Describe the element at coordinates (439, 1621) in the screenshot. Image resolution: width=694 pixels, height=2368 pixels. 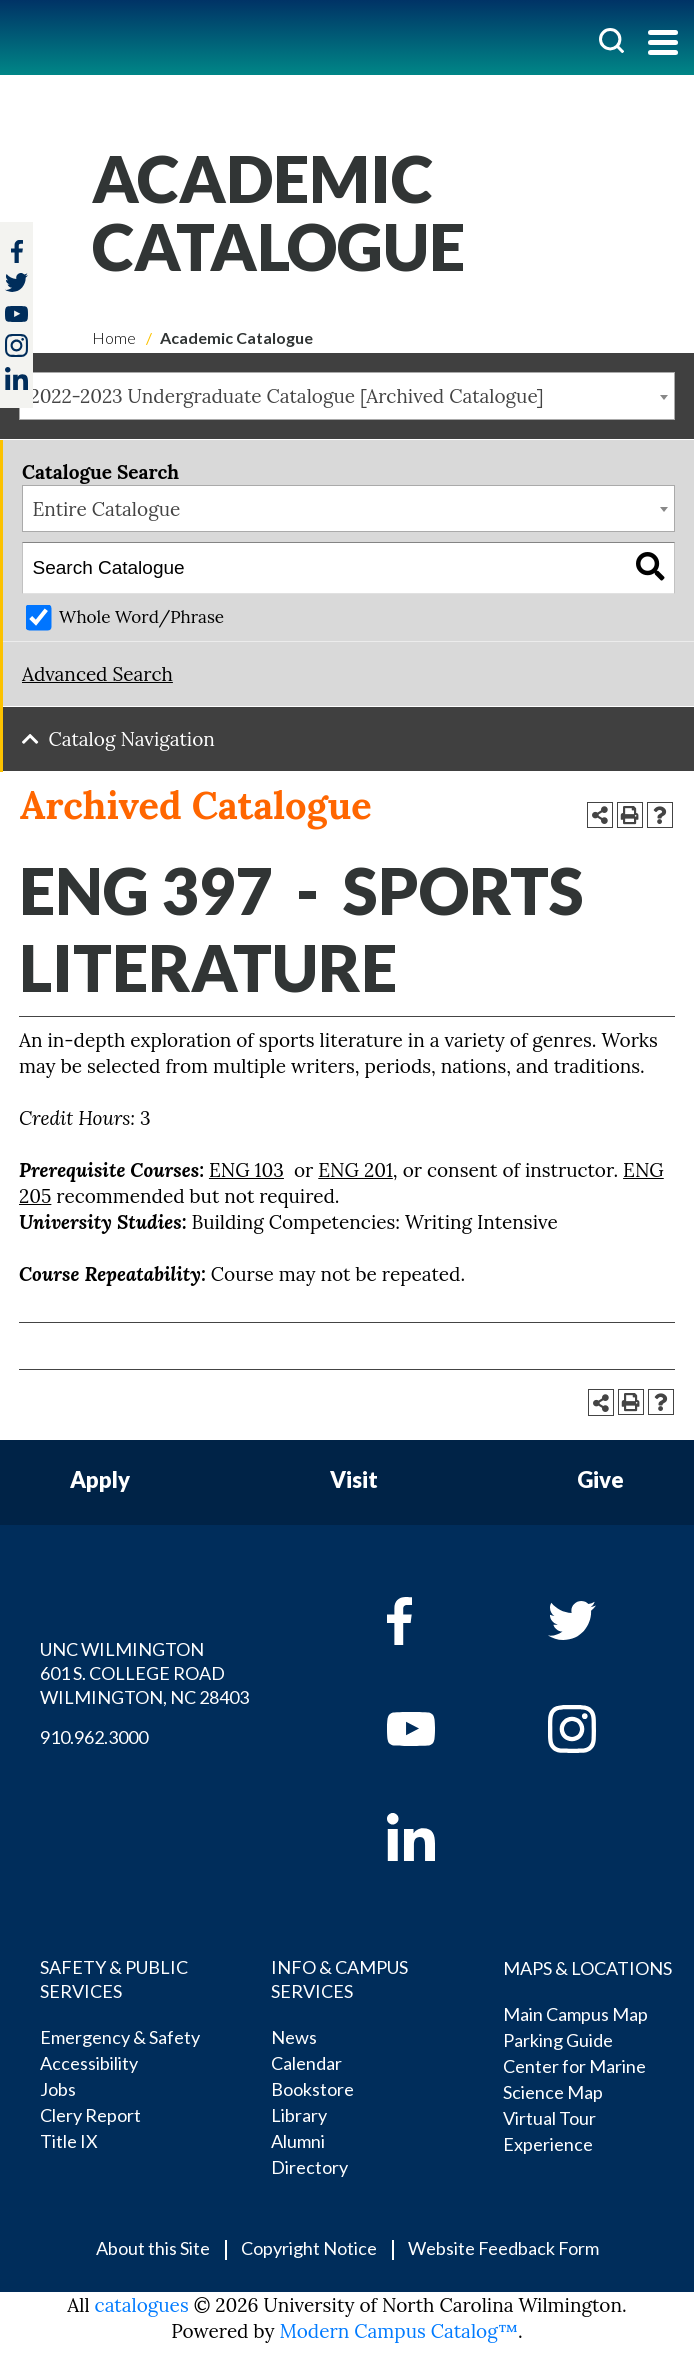
I see `[facebook]` at that location.